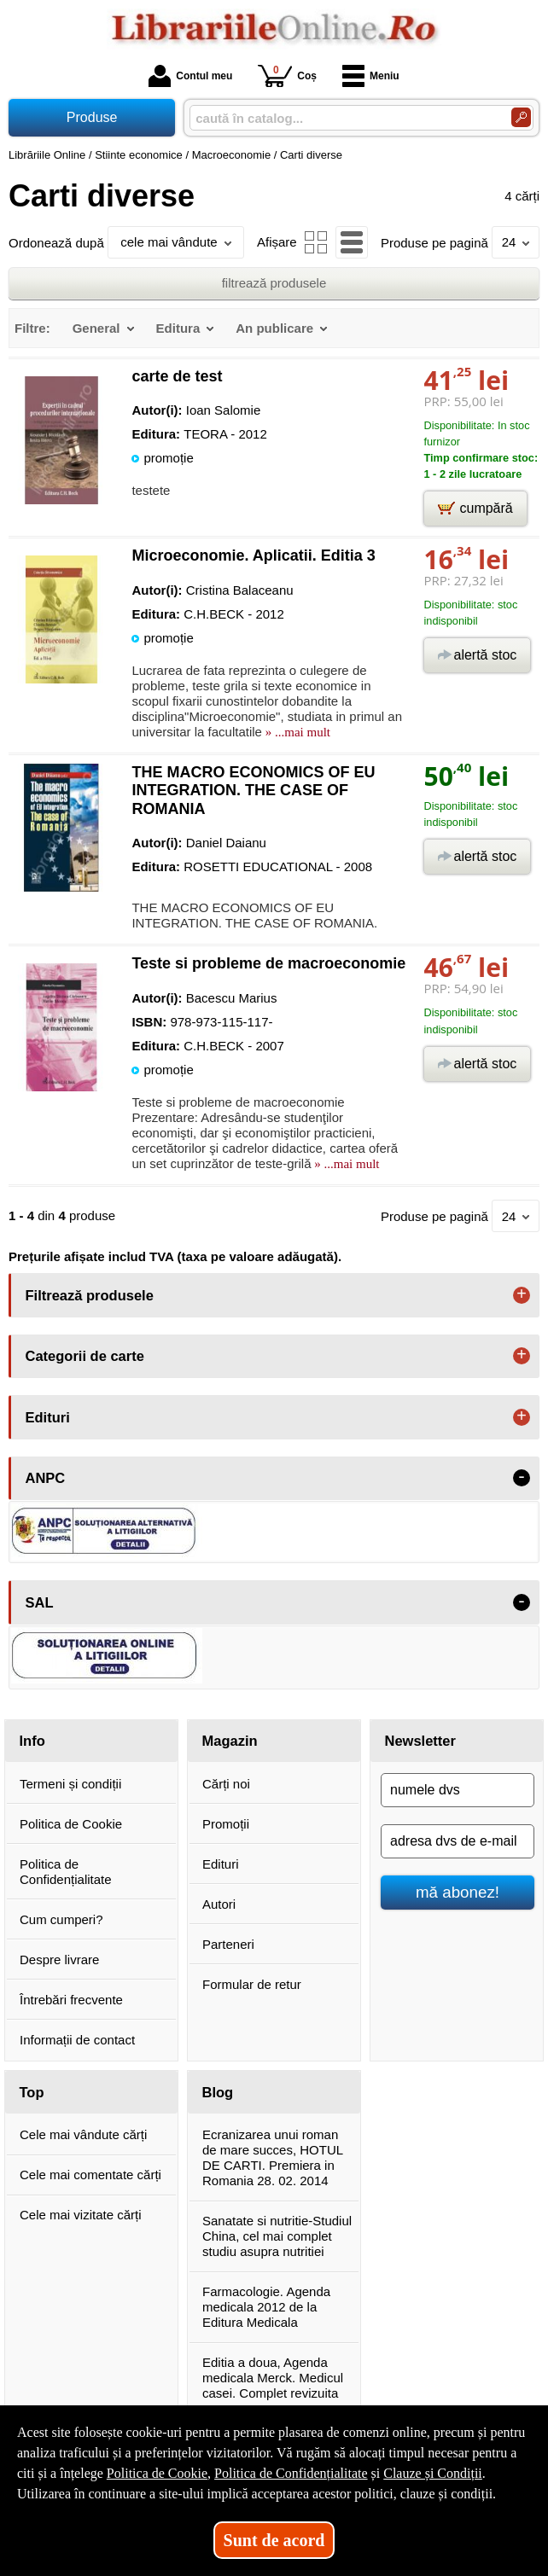  Describe the element at coordinates (266, 2306) in the screenshot. I see `Farmacologie. Agenda medicala 2012 de la Editura Medicala` at that location.